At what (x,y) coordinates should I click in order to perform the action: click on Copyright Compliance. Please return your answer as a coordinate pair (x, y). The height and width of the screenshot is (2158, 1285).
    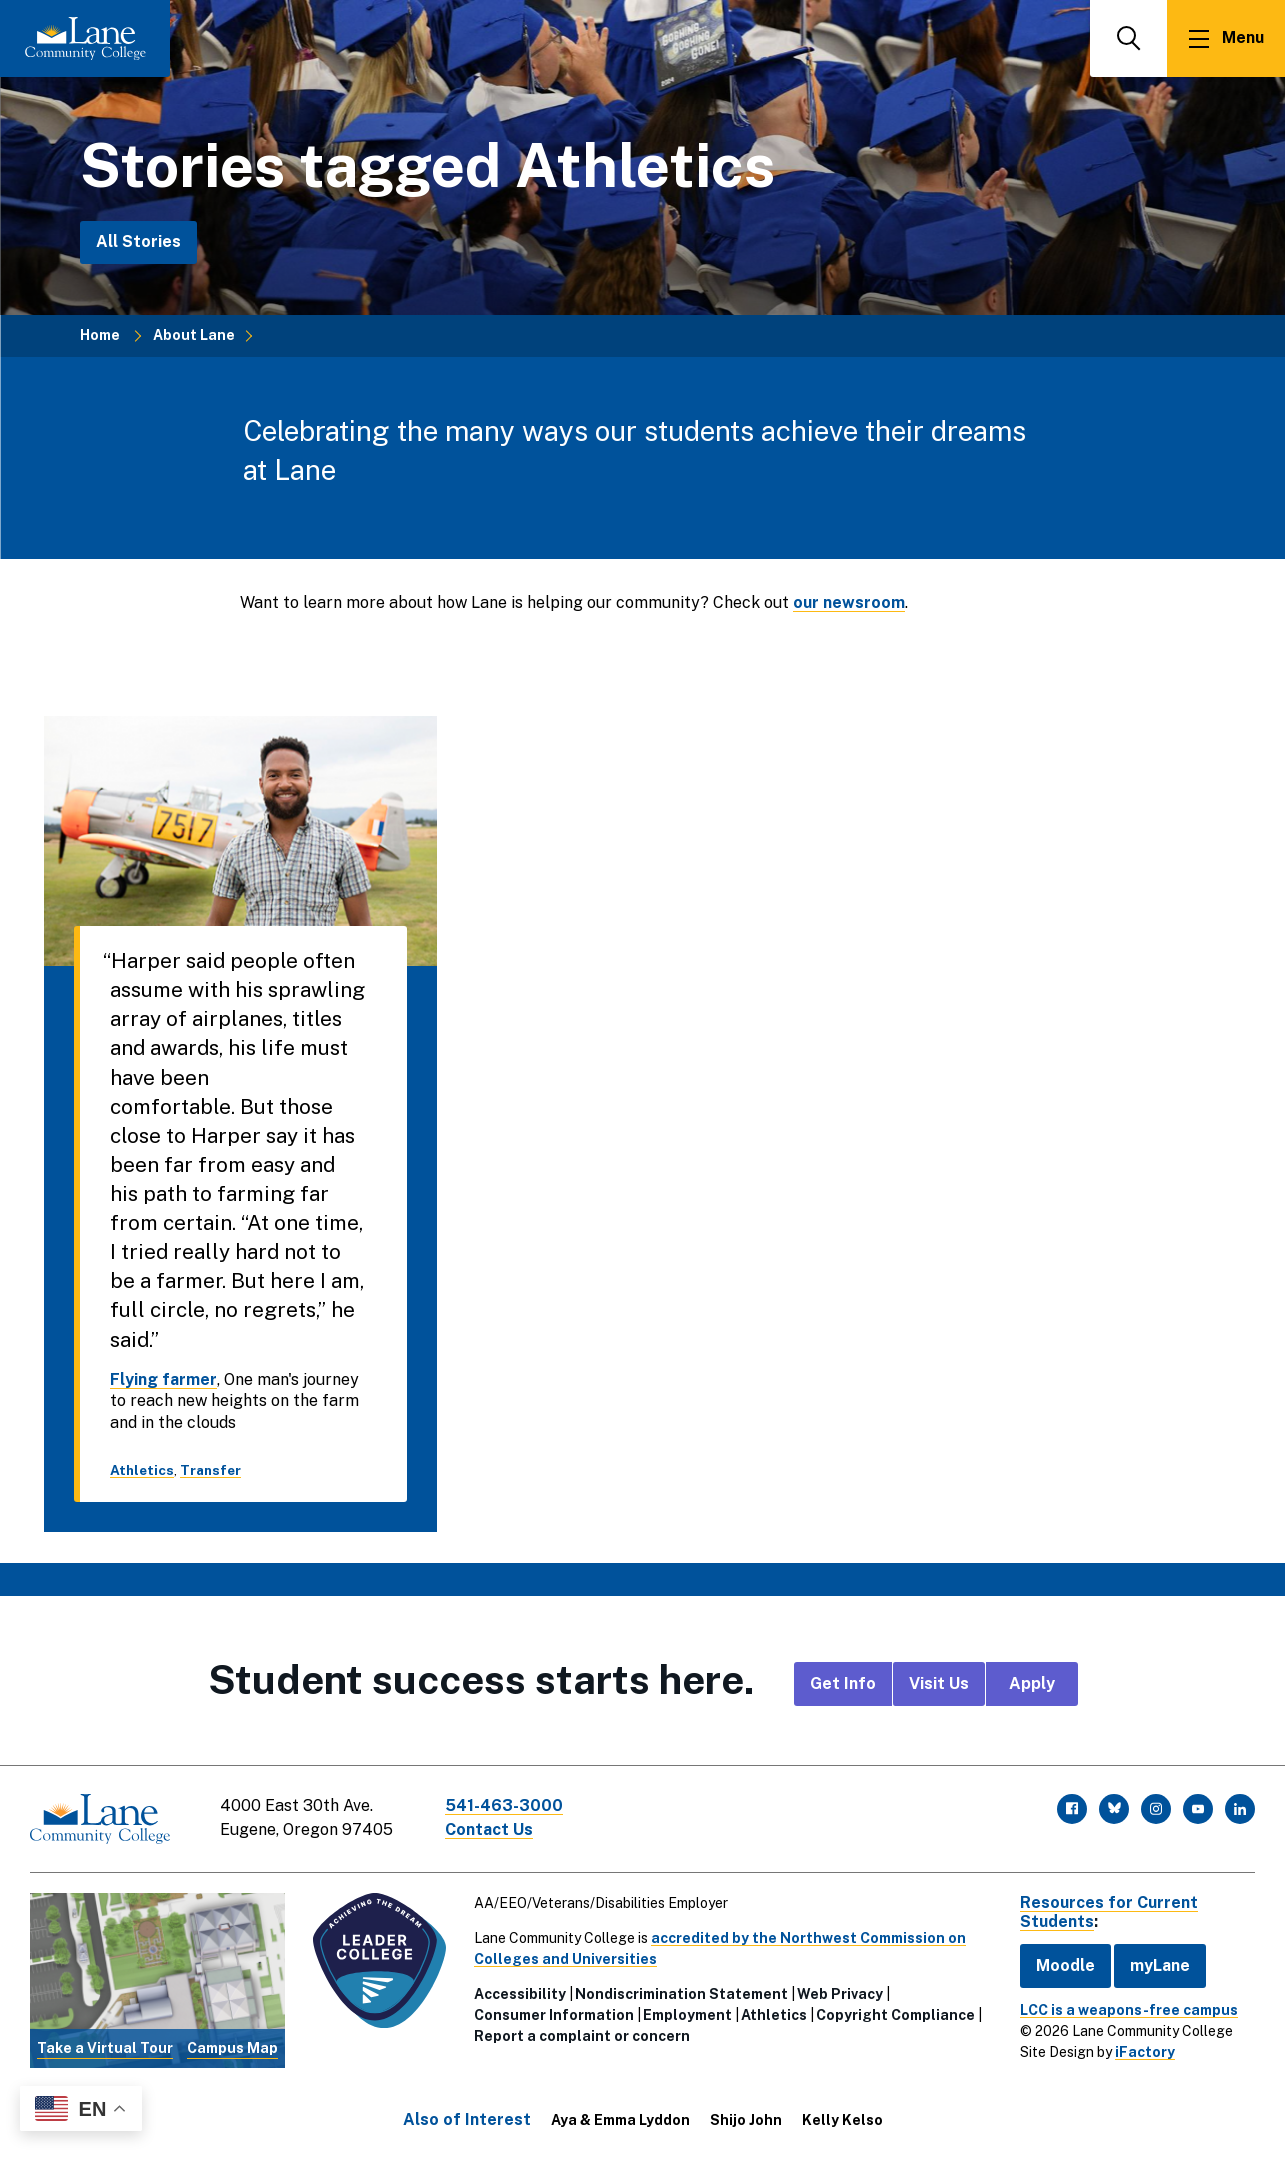
    Looking at the image, I should click on (895, 2015).